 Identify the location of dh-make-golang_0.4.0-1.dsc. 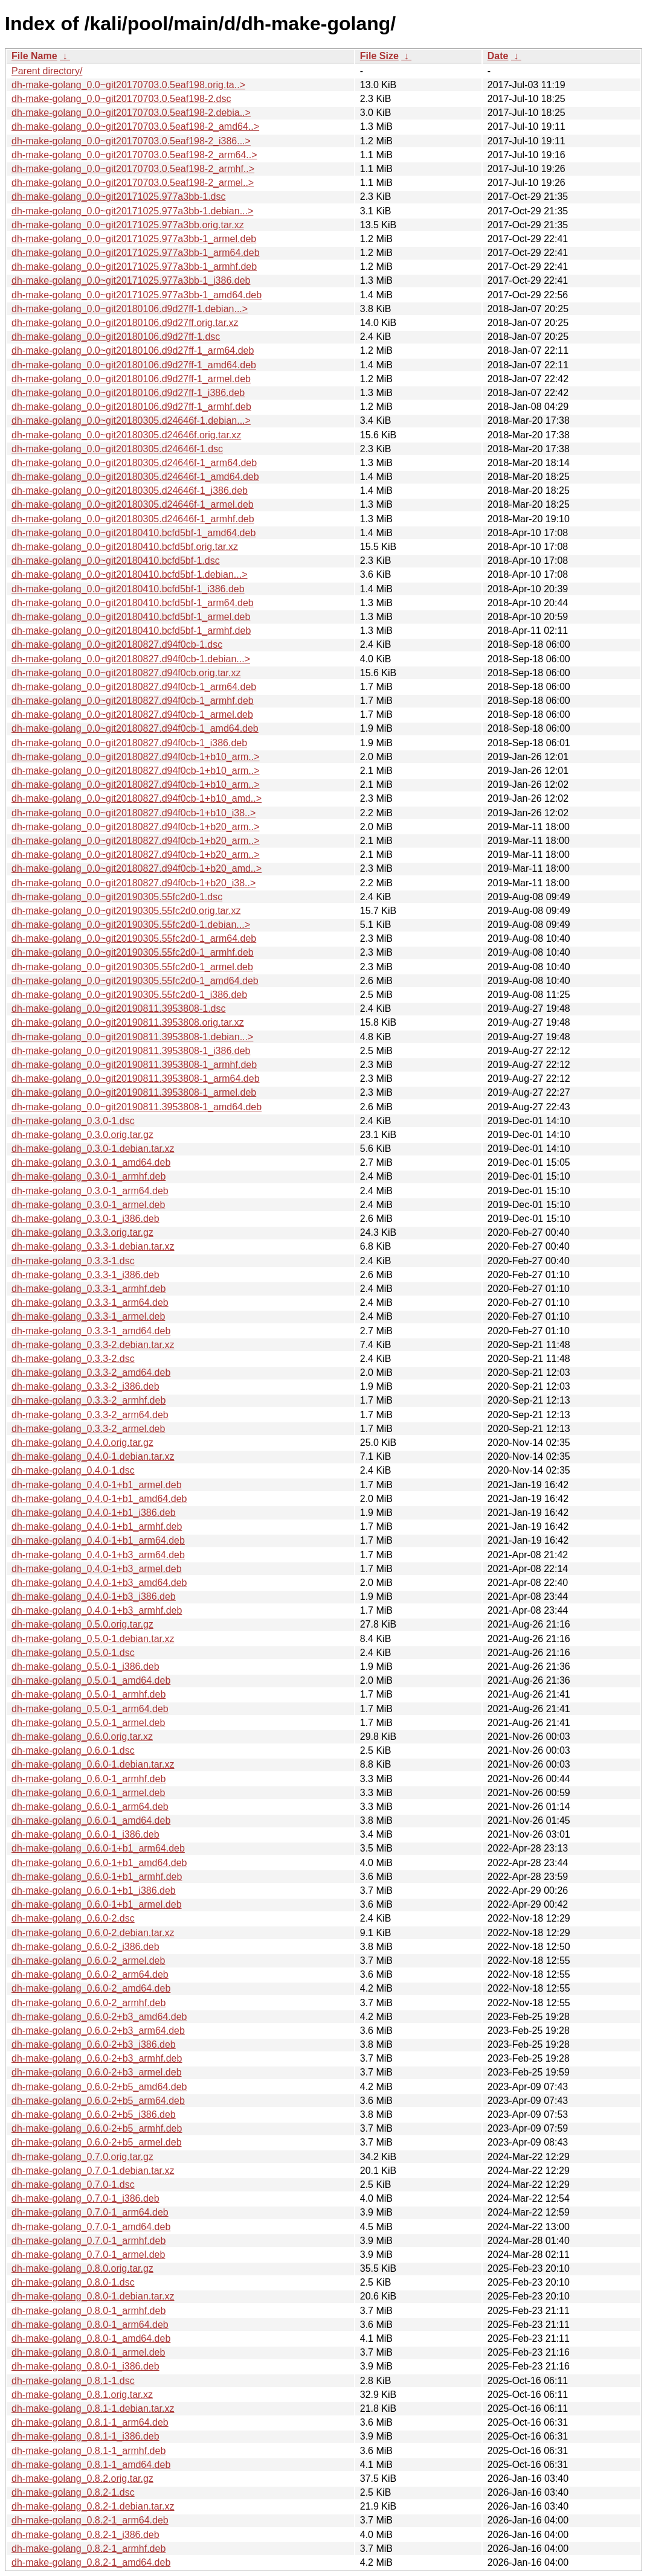
(73, 1470).